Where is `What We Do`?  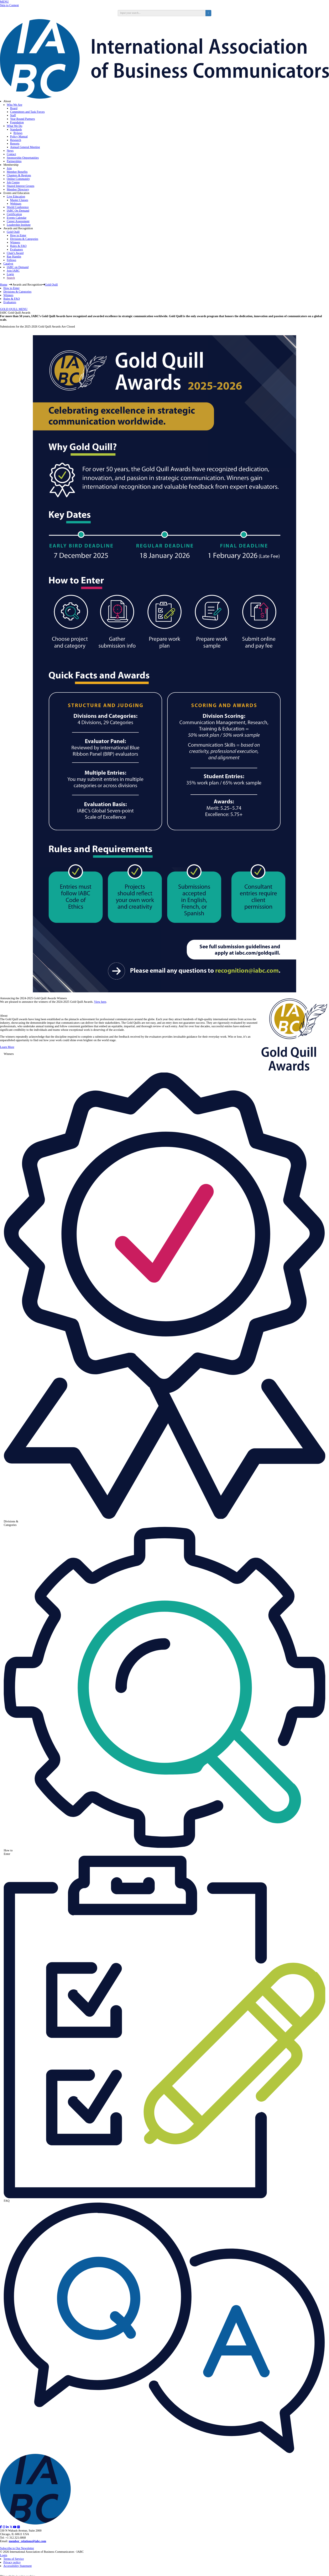
What We Do is located at coordinates (14, 143).